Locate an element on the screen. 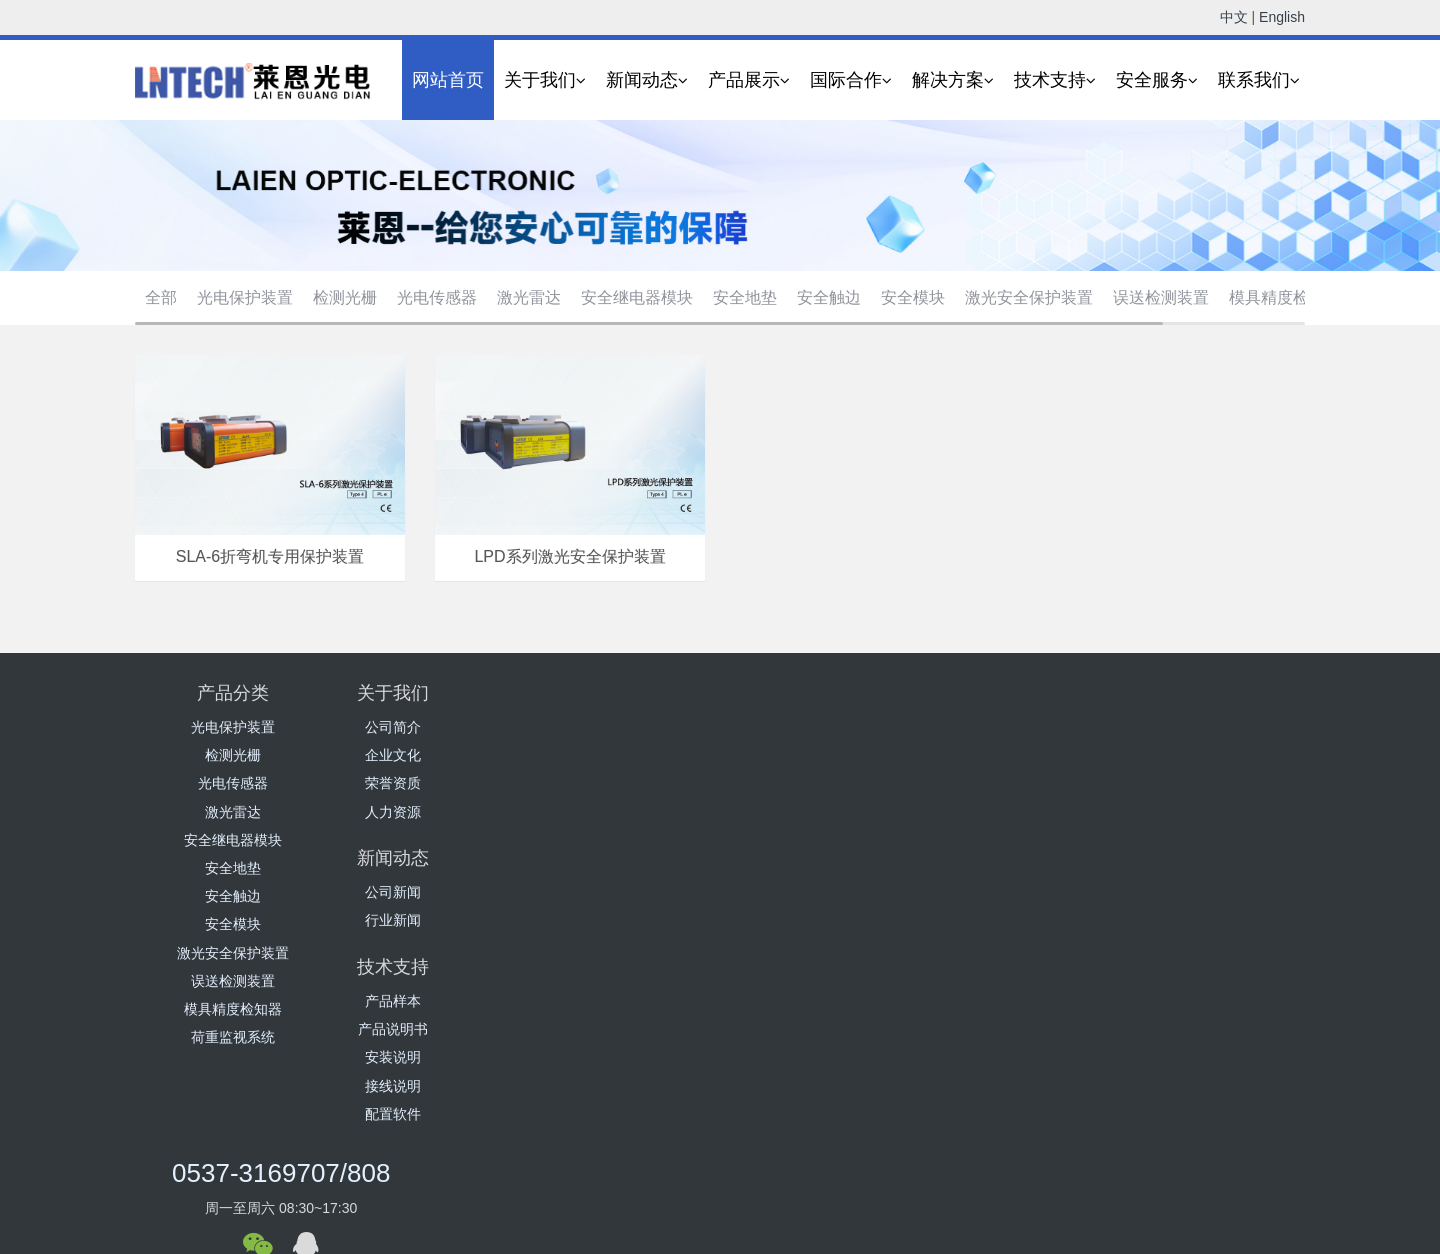 Image resolution: width=1440 pixels, height=1254 pixels. 国际合作 [button] is located at coordinates (851, 80).